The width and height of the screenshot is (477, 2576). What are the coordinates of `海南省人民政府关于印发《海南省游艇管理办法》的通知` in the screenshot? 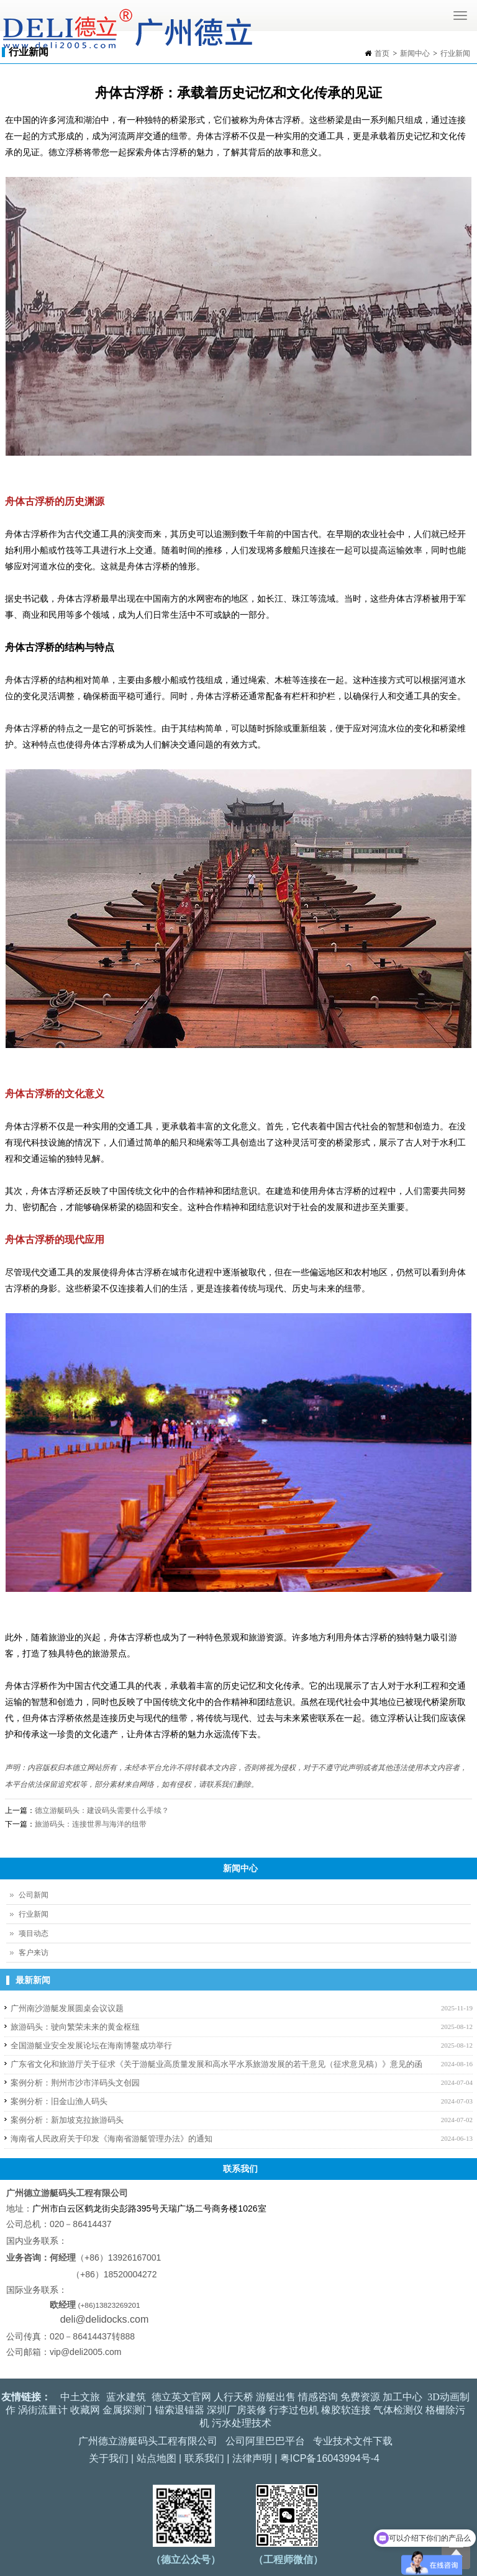 It's located at (111, 2138).